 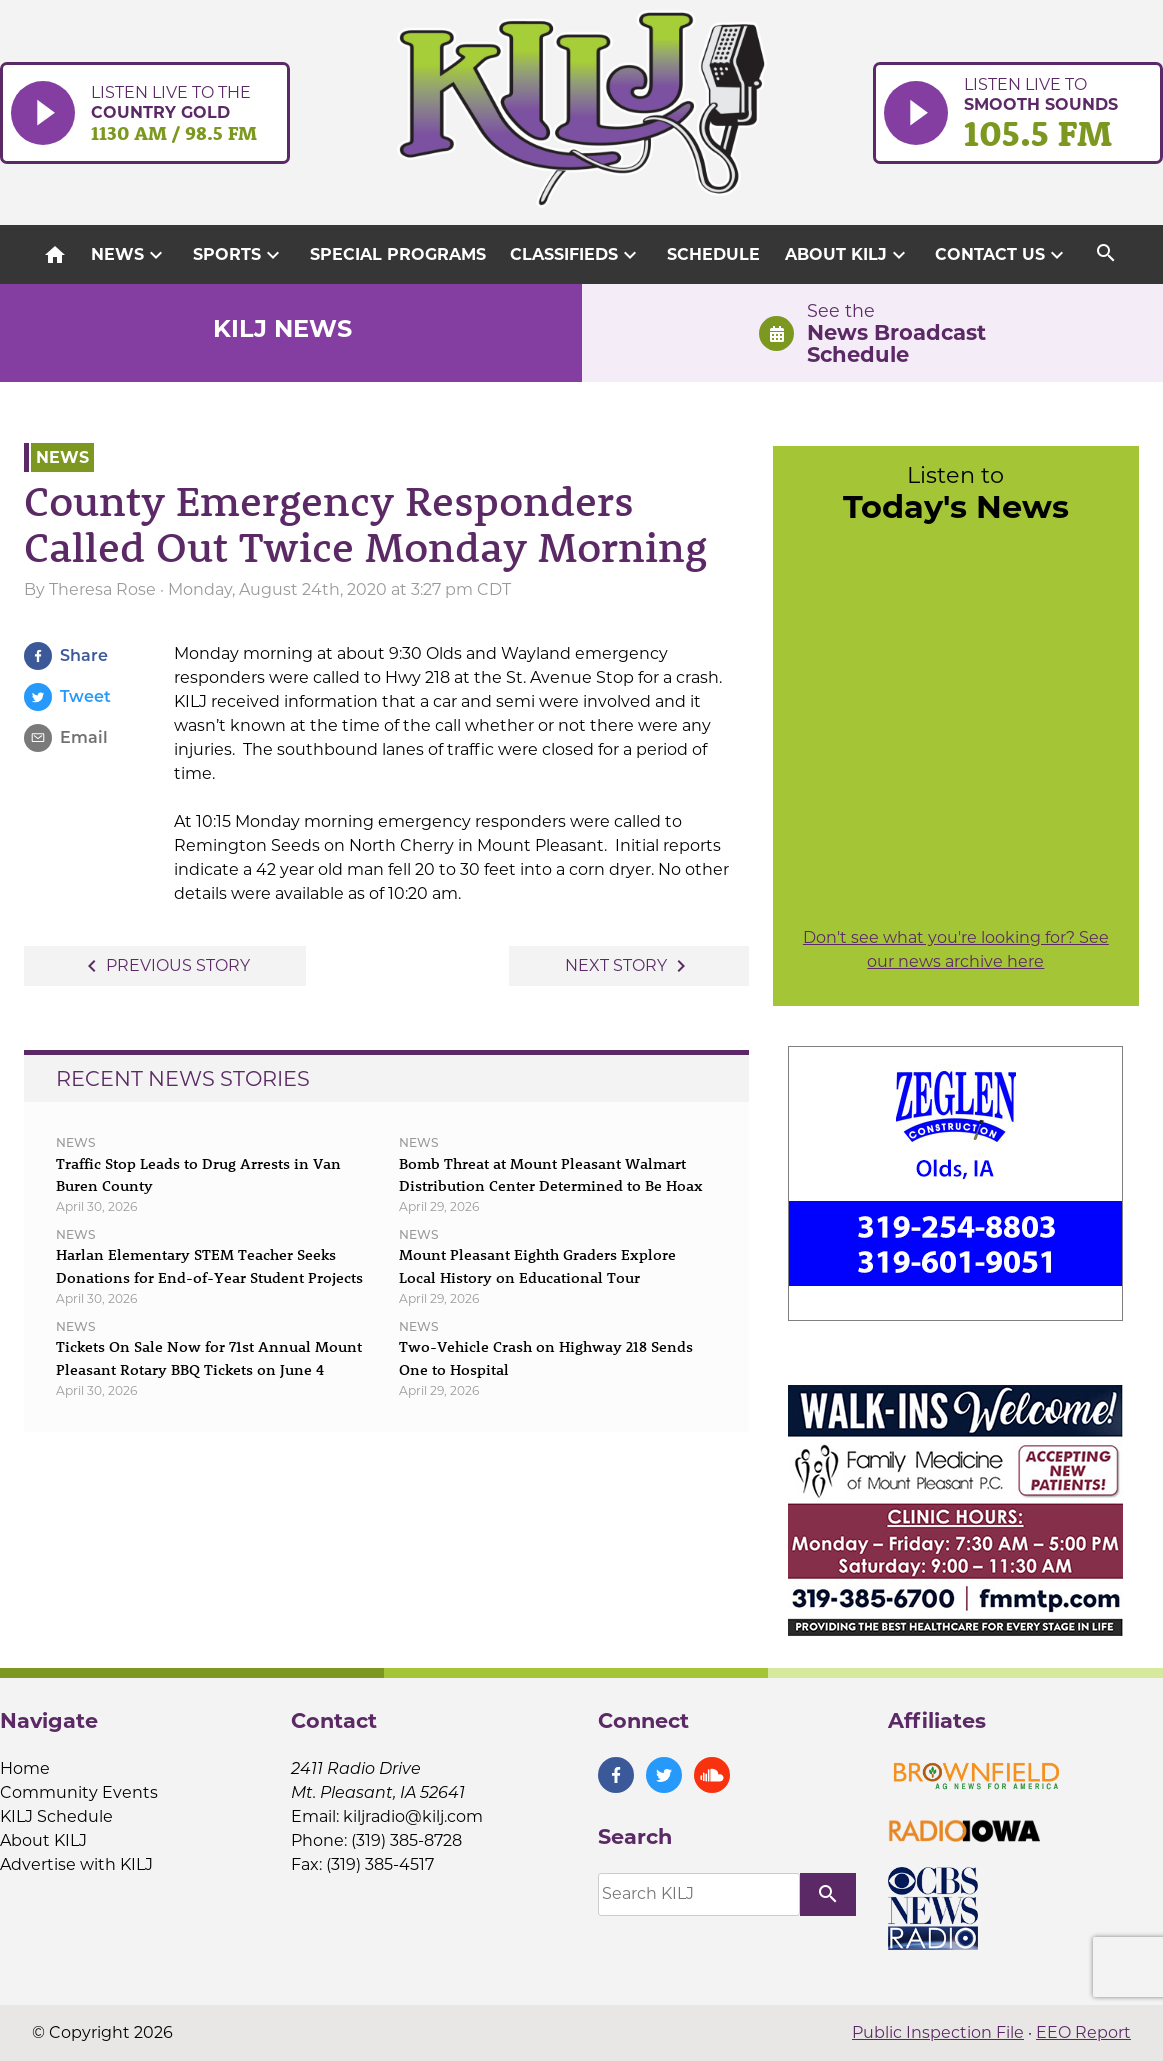 What do you see at coordinates (79, 1792) in the screenshot?
I see `Community Events` at bounding box center [79, 1792].